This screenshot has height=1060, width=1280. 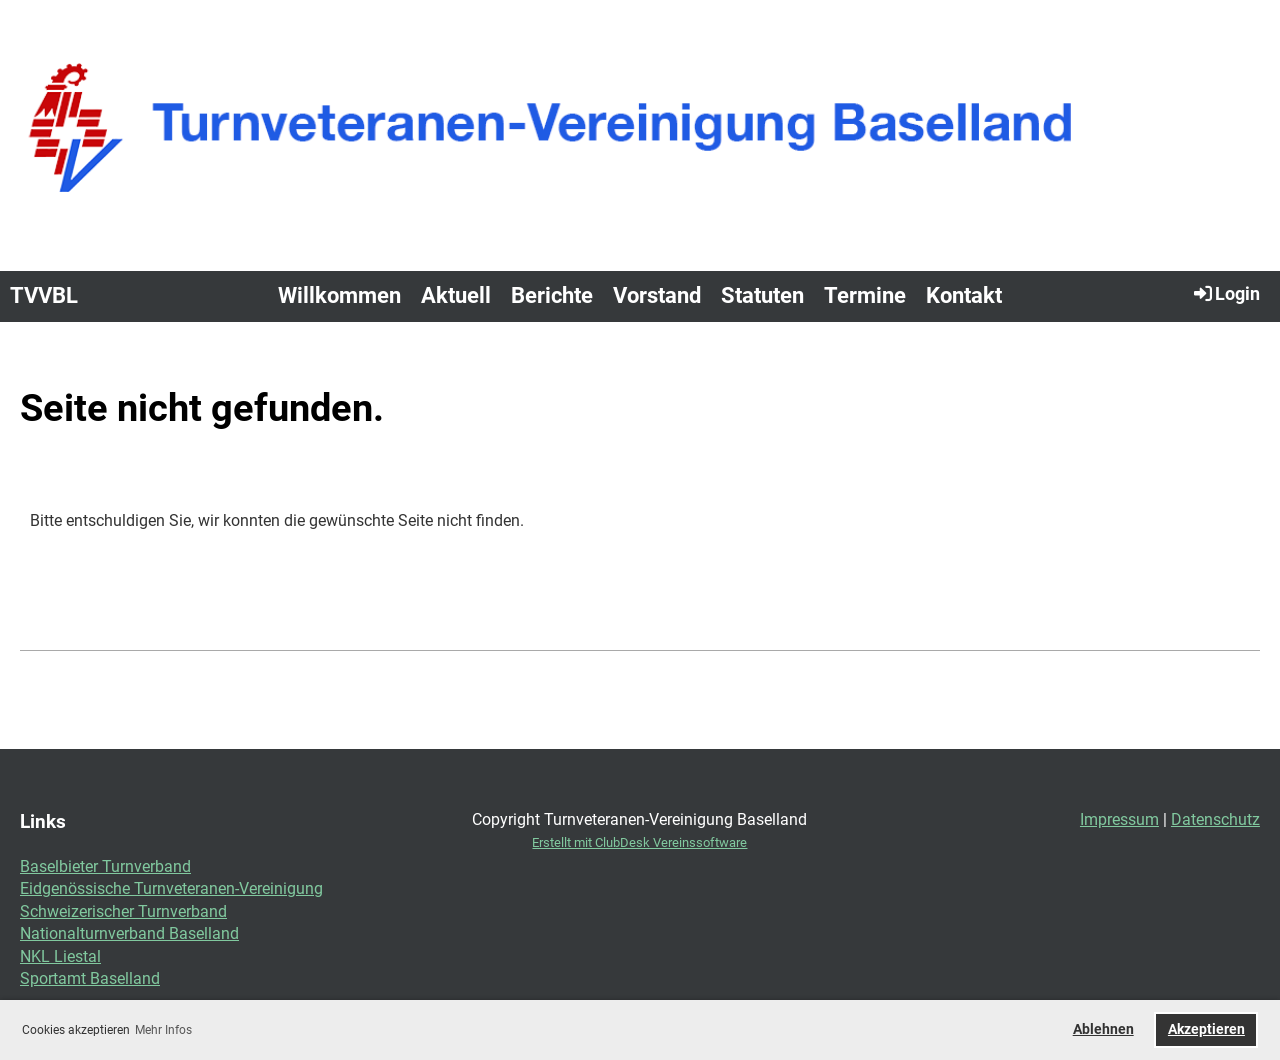 What do you see at coordinates (44, 295) in the screenshot?
I see `TVVBL` at bounding box center [44, 295].